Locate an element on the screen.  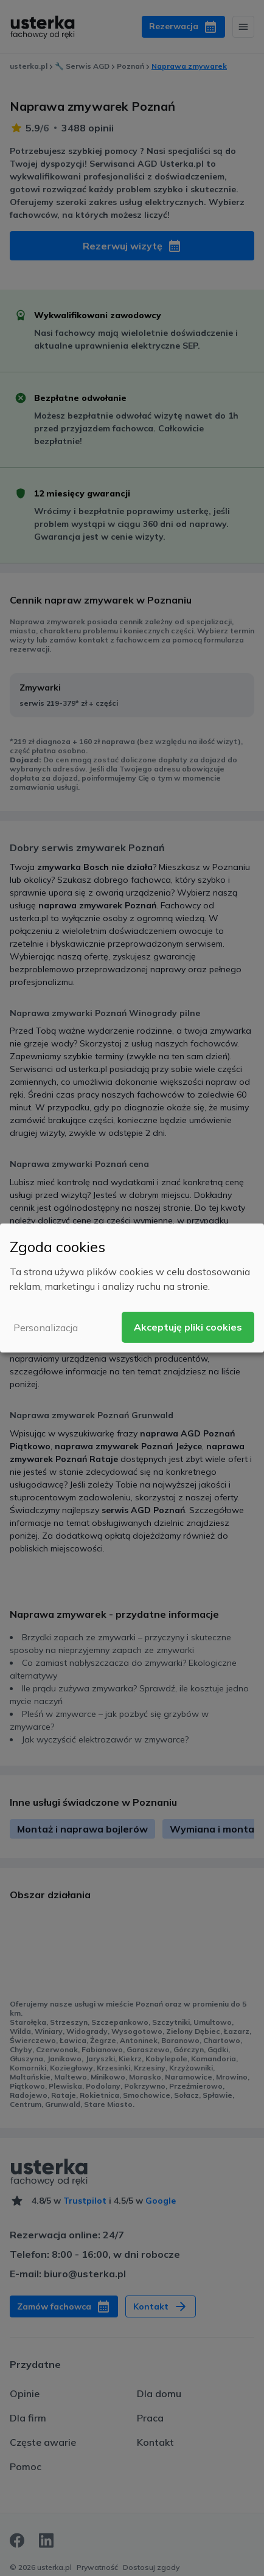
Personalizacja is located at coordinates (45, 1327).